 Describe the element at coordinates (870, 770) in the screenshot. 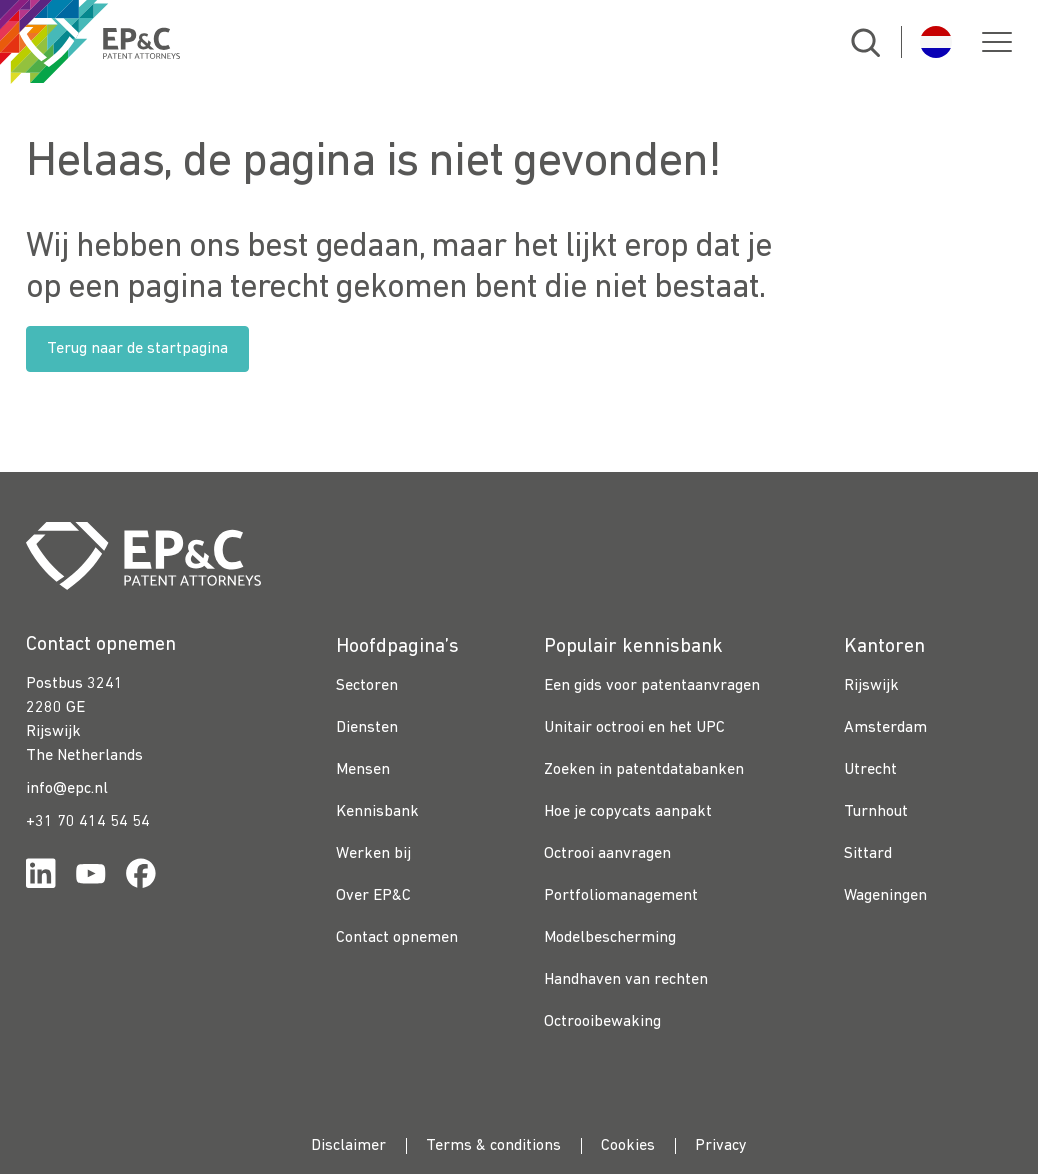

I see `Utrecht` at that location.